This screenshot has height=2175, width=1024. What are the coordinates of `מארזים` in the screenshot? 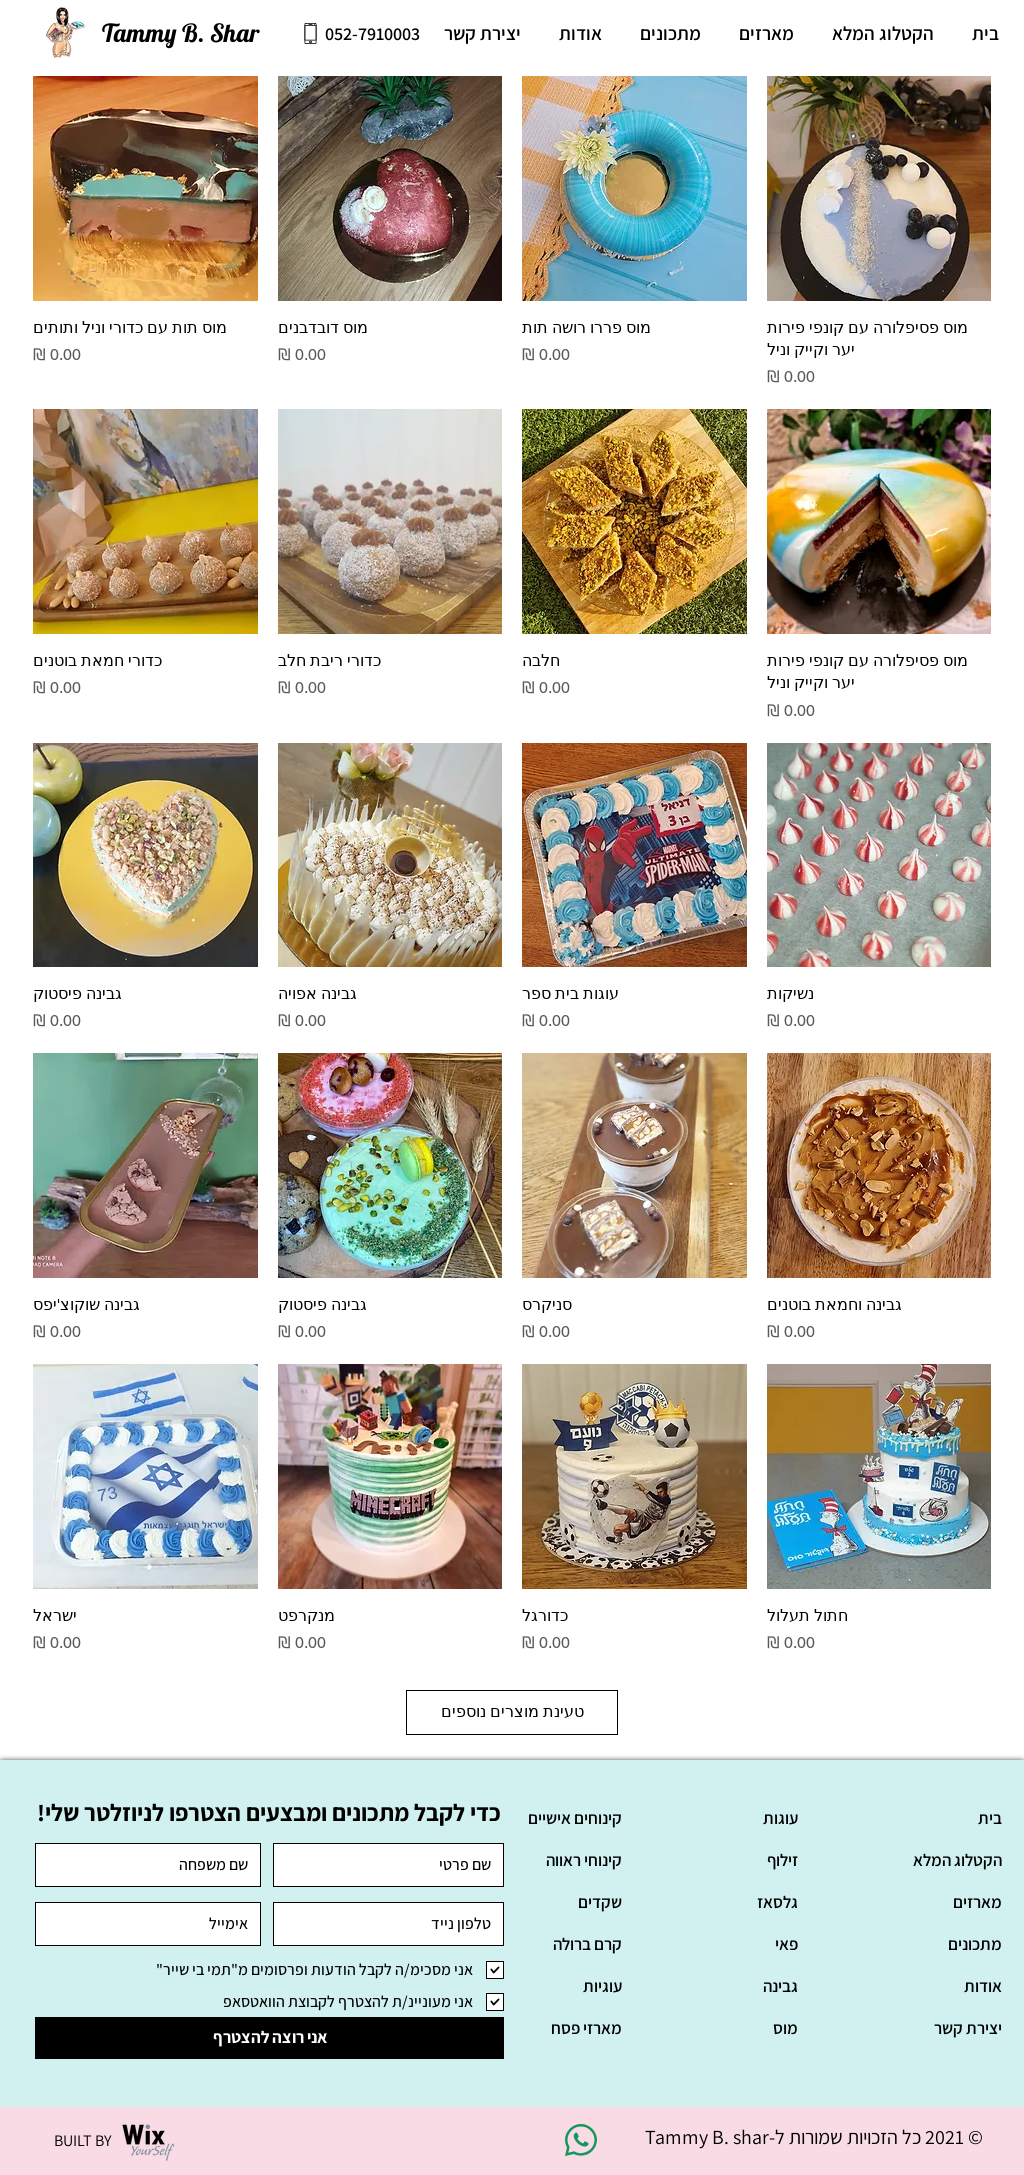 It's located at (977, 1902).